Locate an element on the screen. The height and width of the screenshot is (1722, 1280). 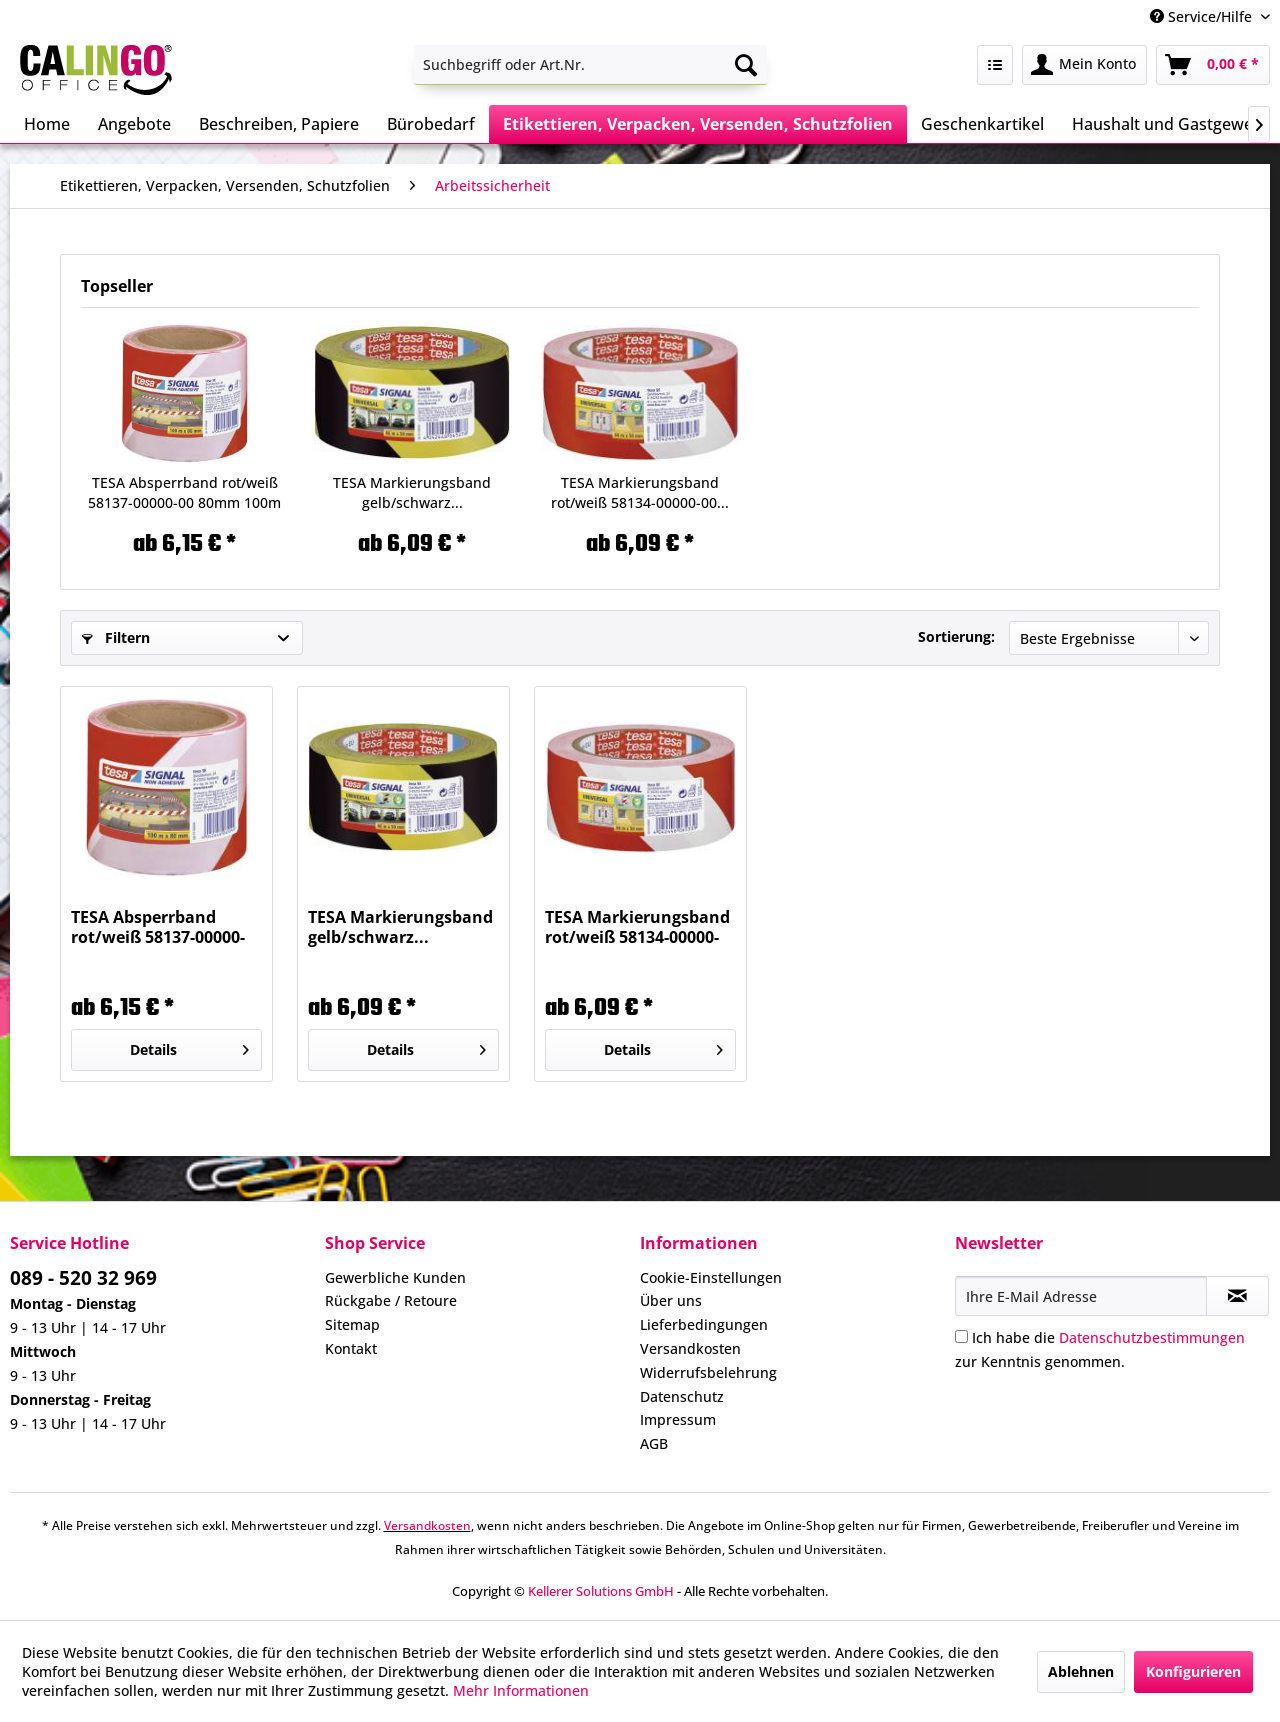
[Beschreiben, Papiere] is located at coordinates (279, 124).